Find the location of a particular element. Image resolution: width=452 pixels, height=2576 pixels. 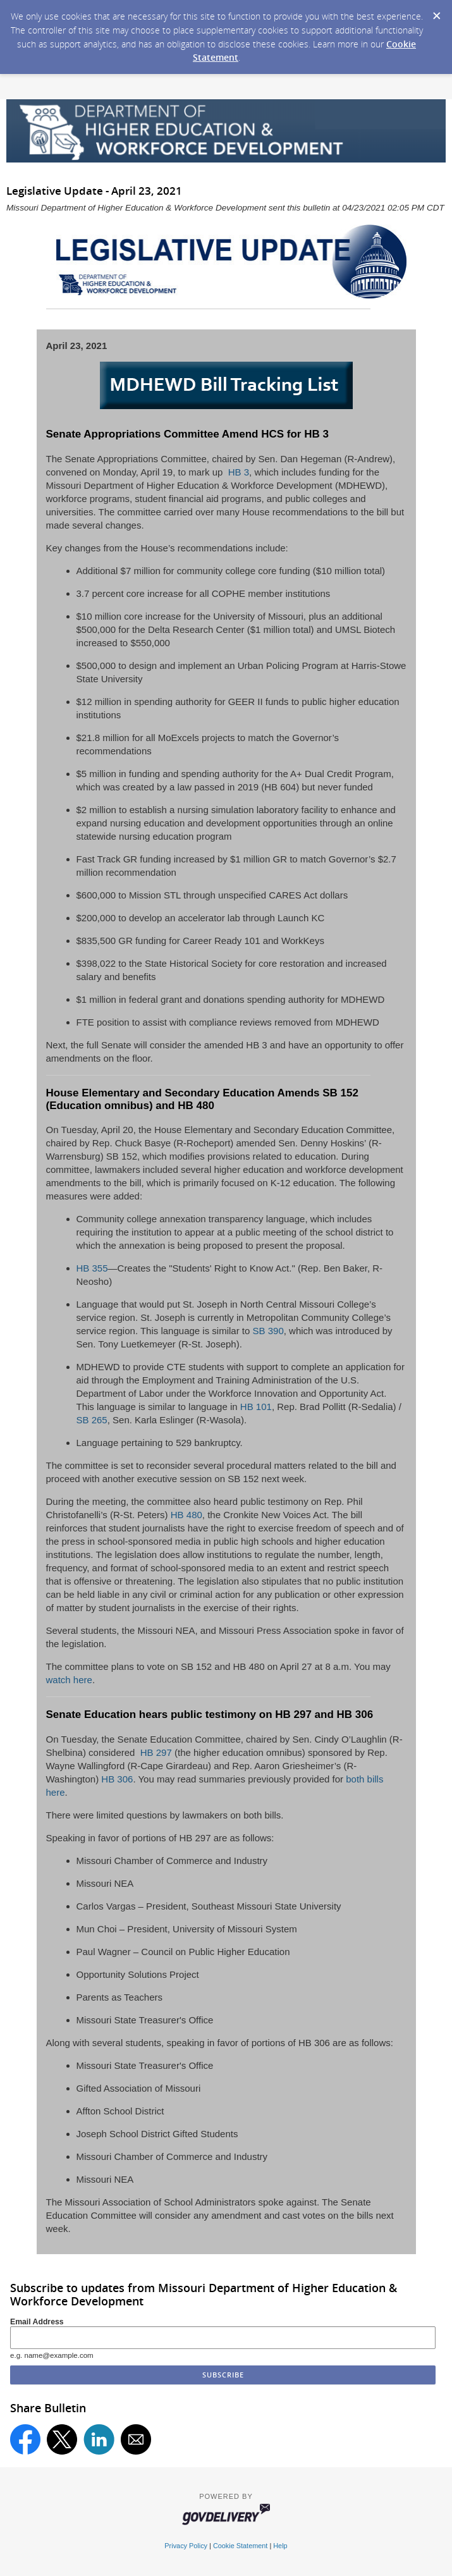

HB 3 is located at coordinates (238, 472).